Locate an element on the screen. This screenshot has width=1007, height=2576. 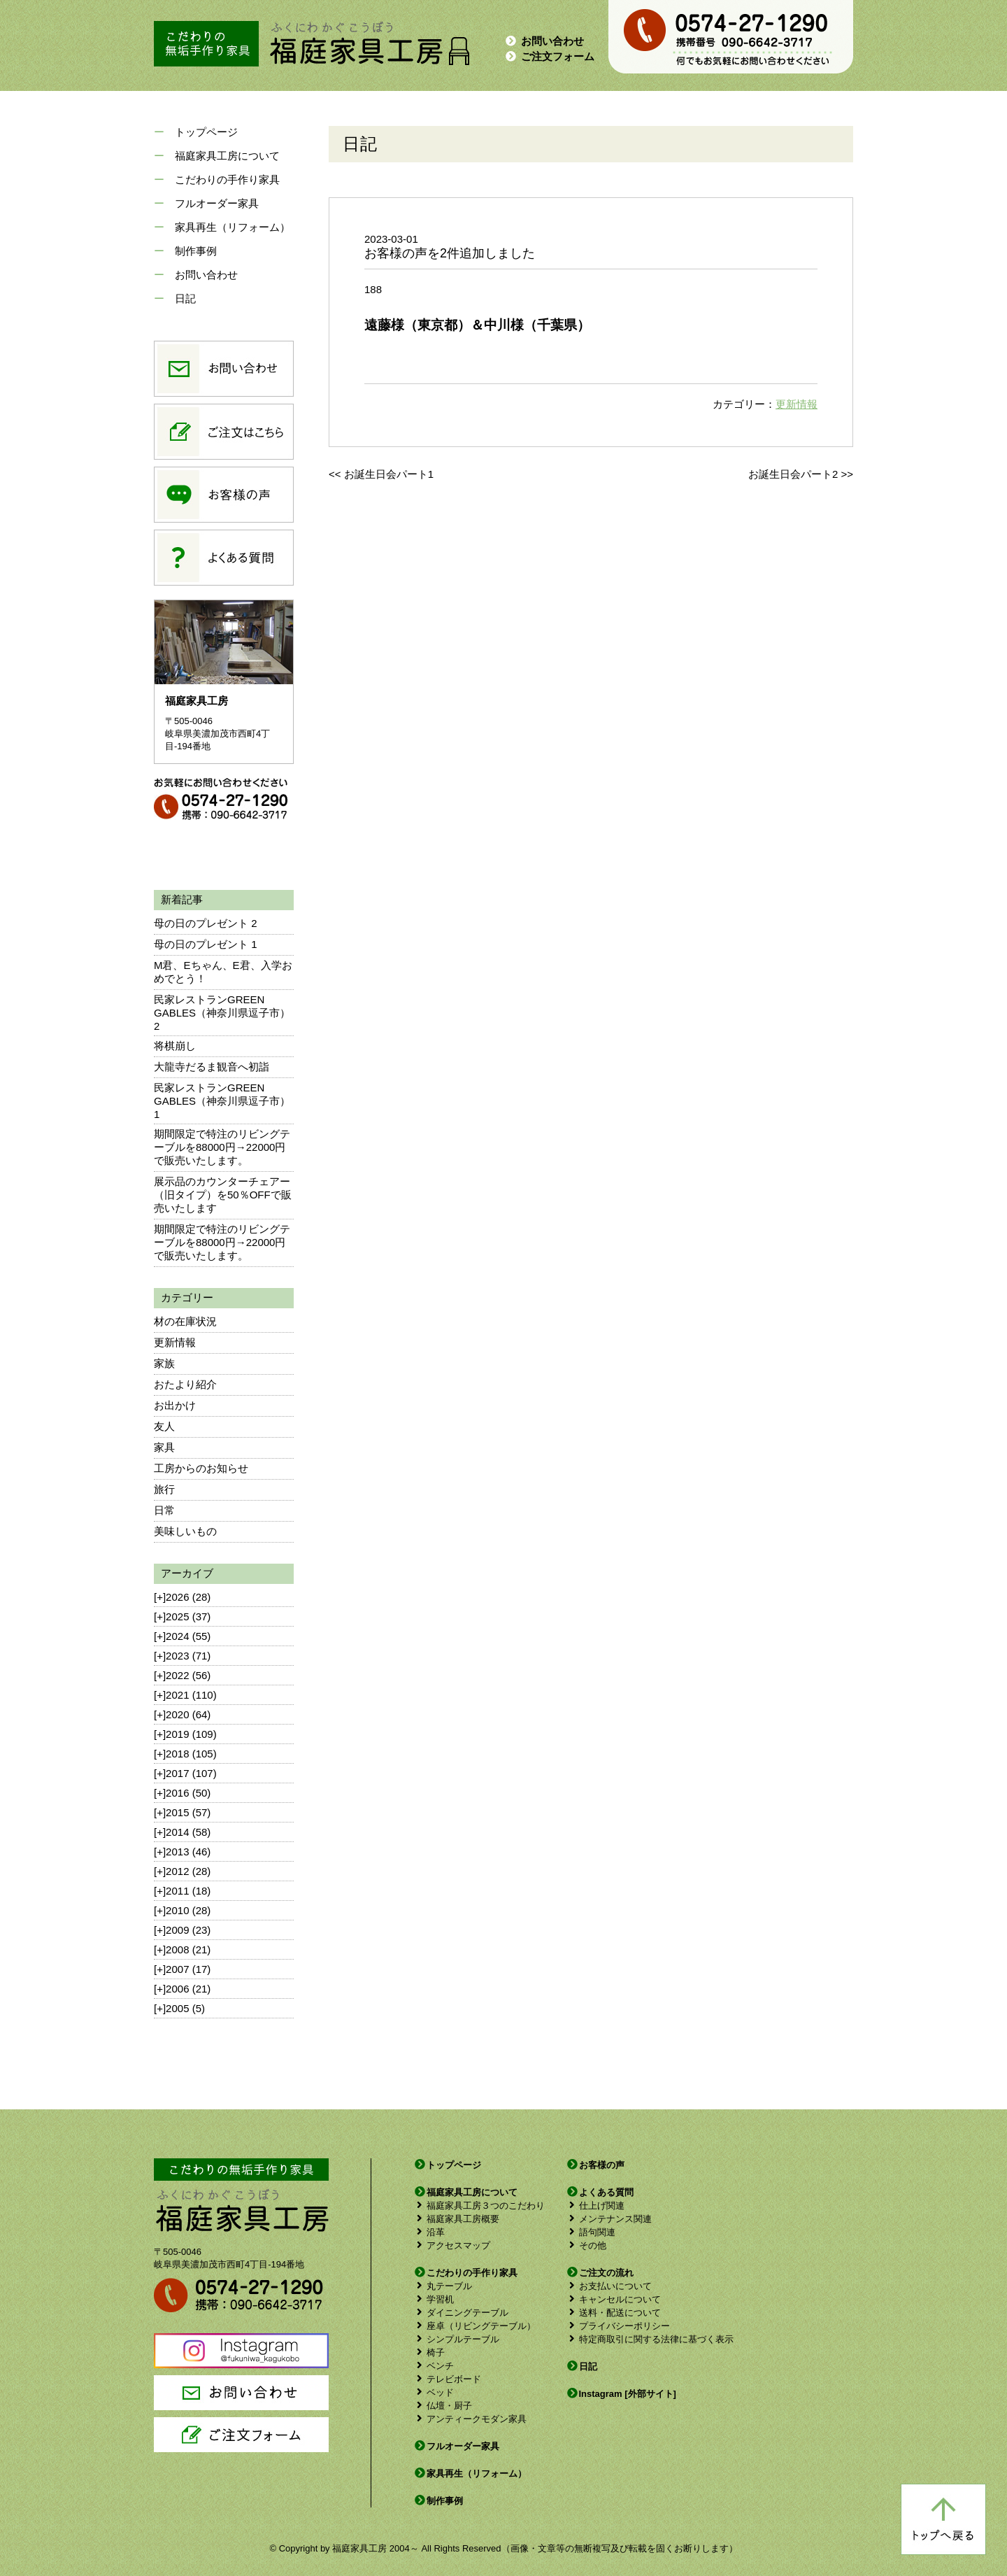
ご注文フォーム is located at coordinates (549, 56).